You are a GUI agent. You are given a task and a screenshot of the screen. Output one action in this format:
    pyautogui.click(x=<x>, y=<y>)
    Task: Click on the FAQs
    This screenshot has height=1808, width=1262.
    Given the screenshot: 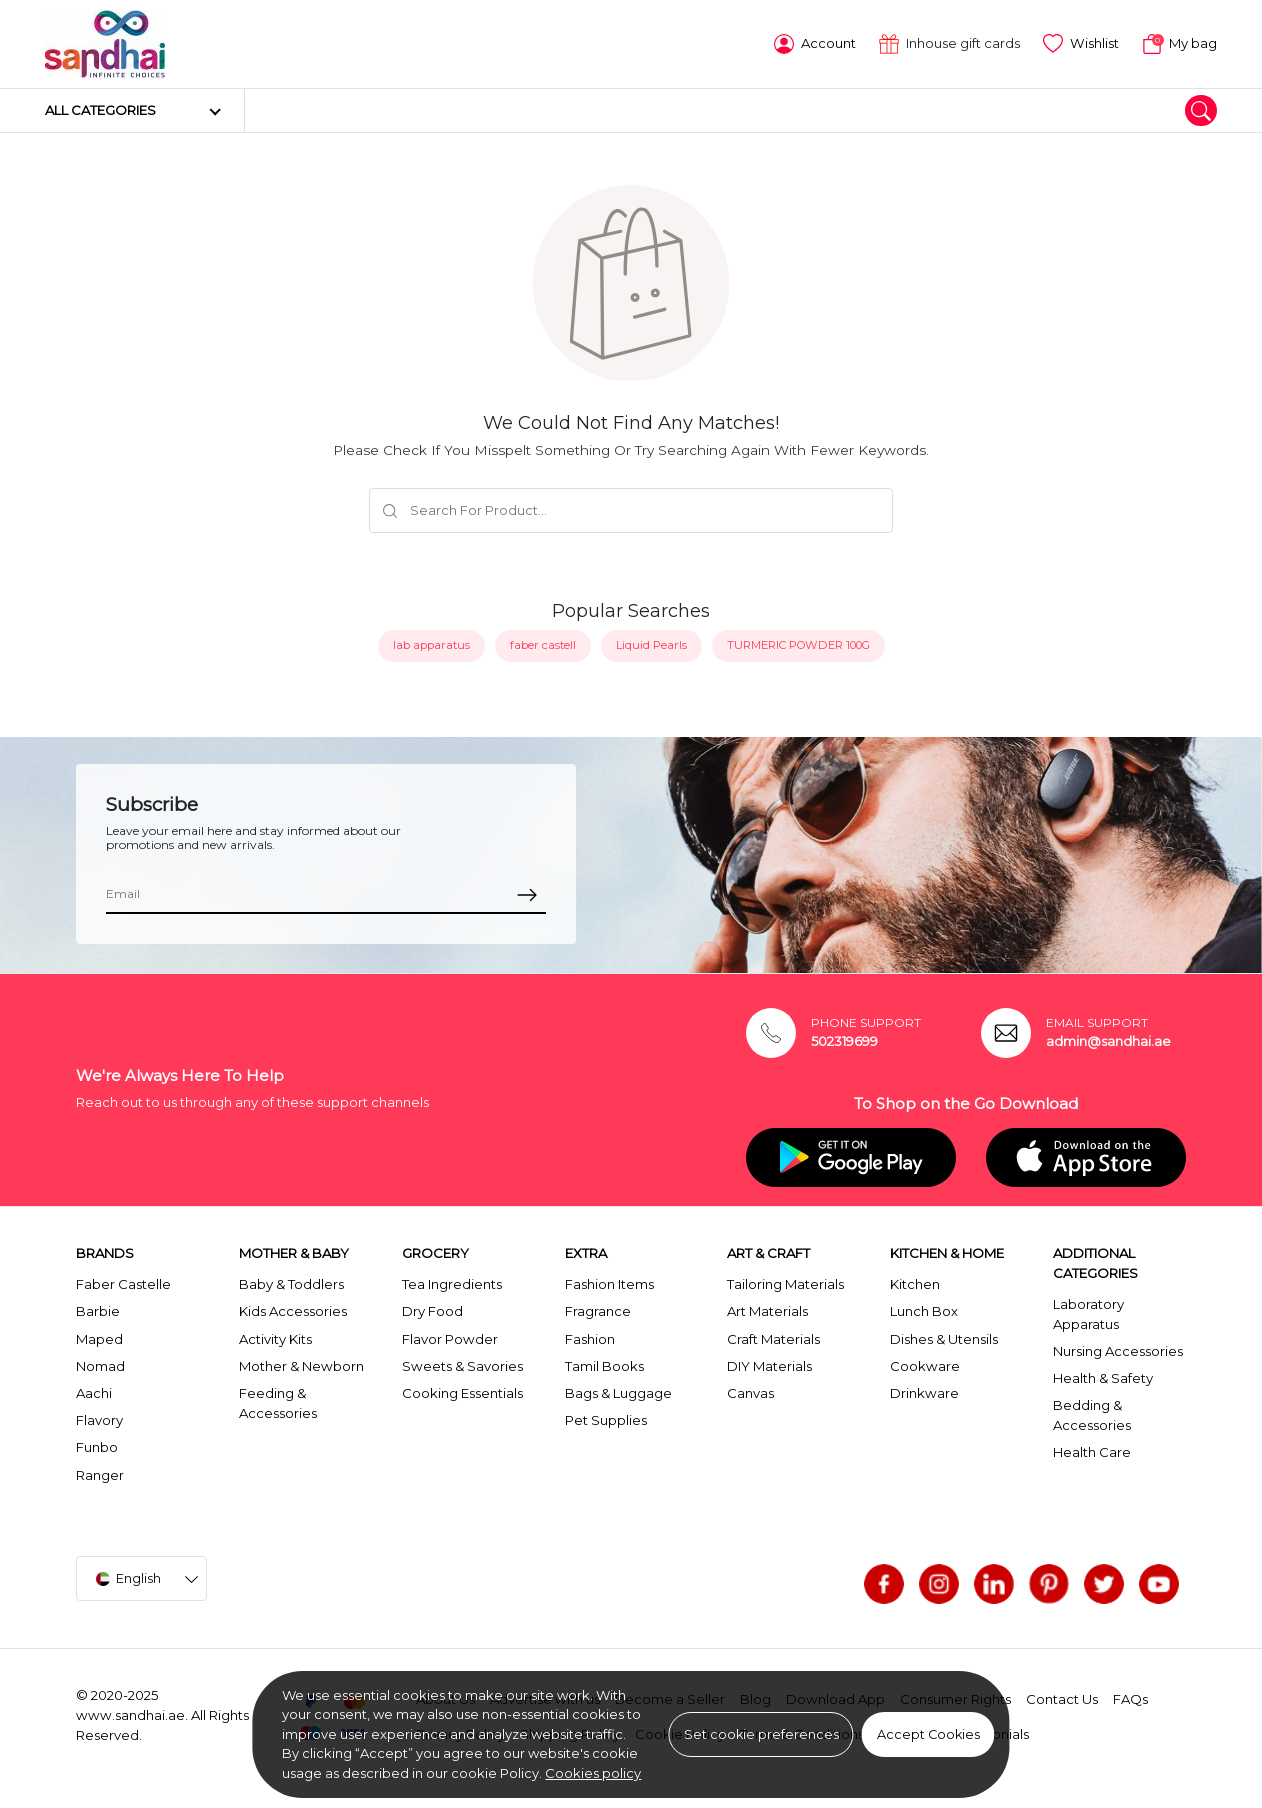 What is the action you would take?
    pyautogui.click(x=1130, y=1699)
    